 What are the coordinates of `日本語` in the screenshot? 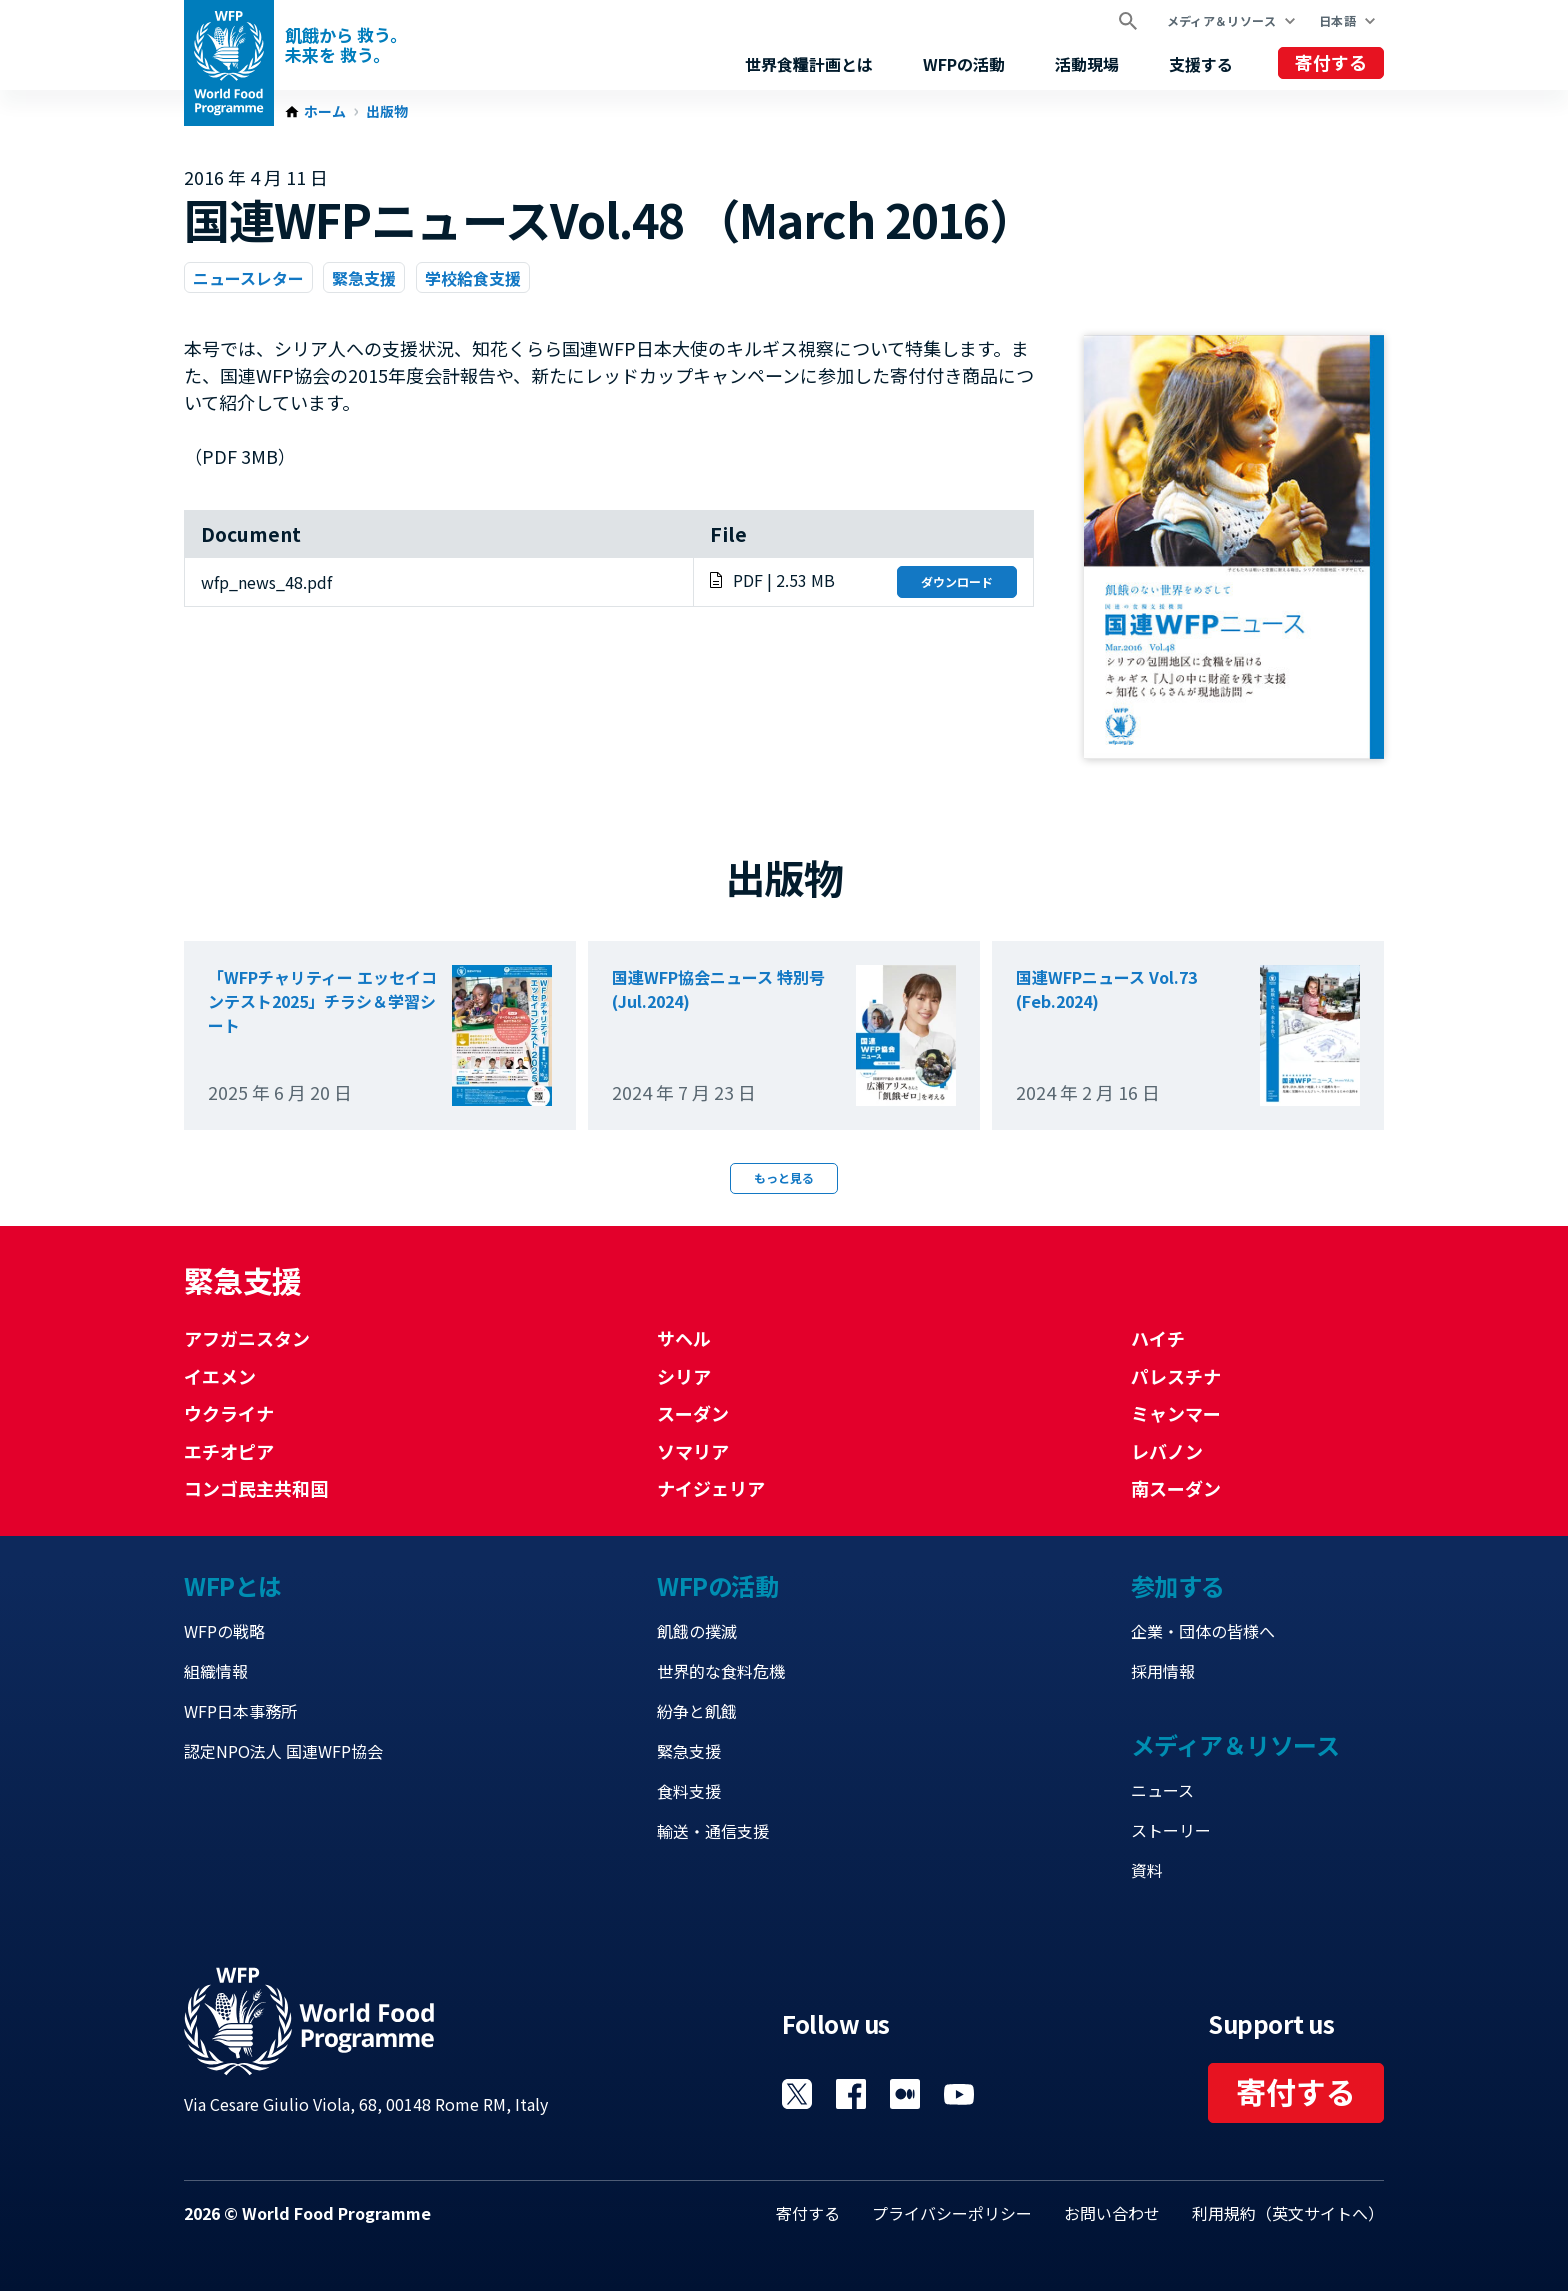 It's located at (1337, 20).